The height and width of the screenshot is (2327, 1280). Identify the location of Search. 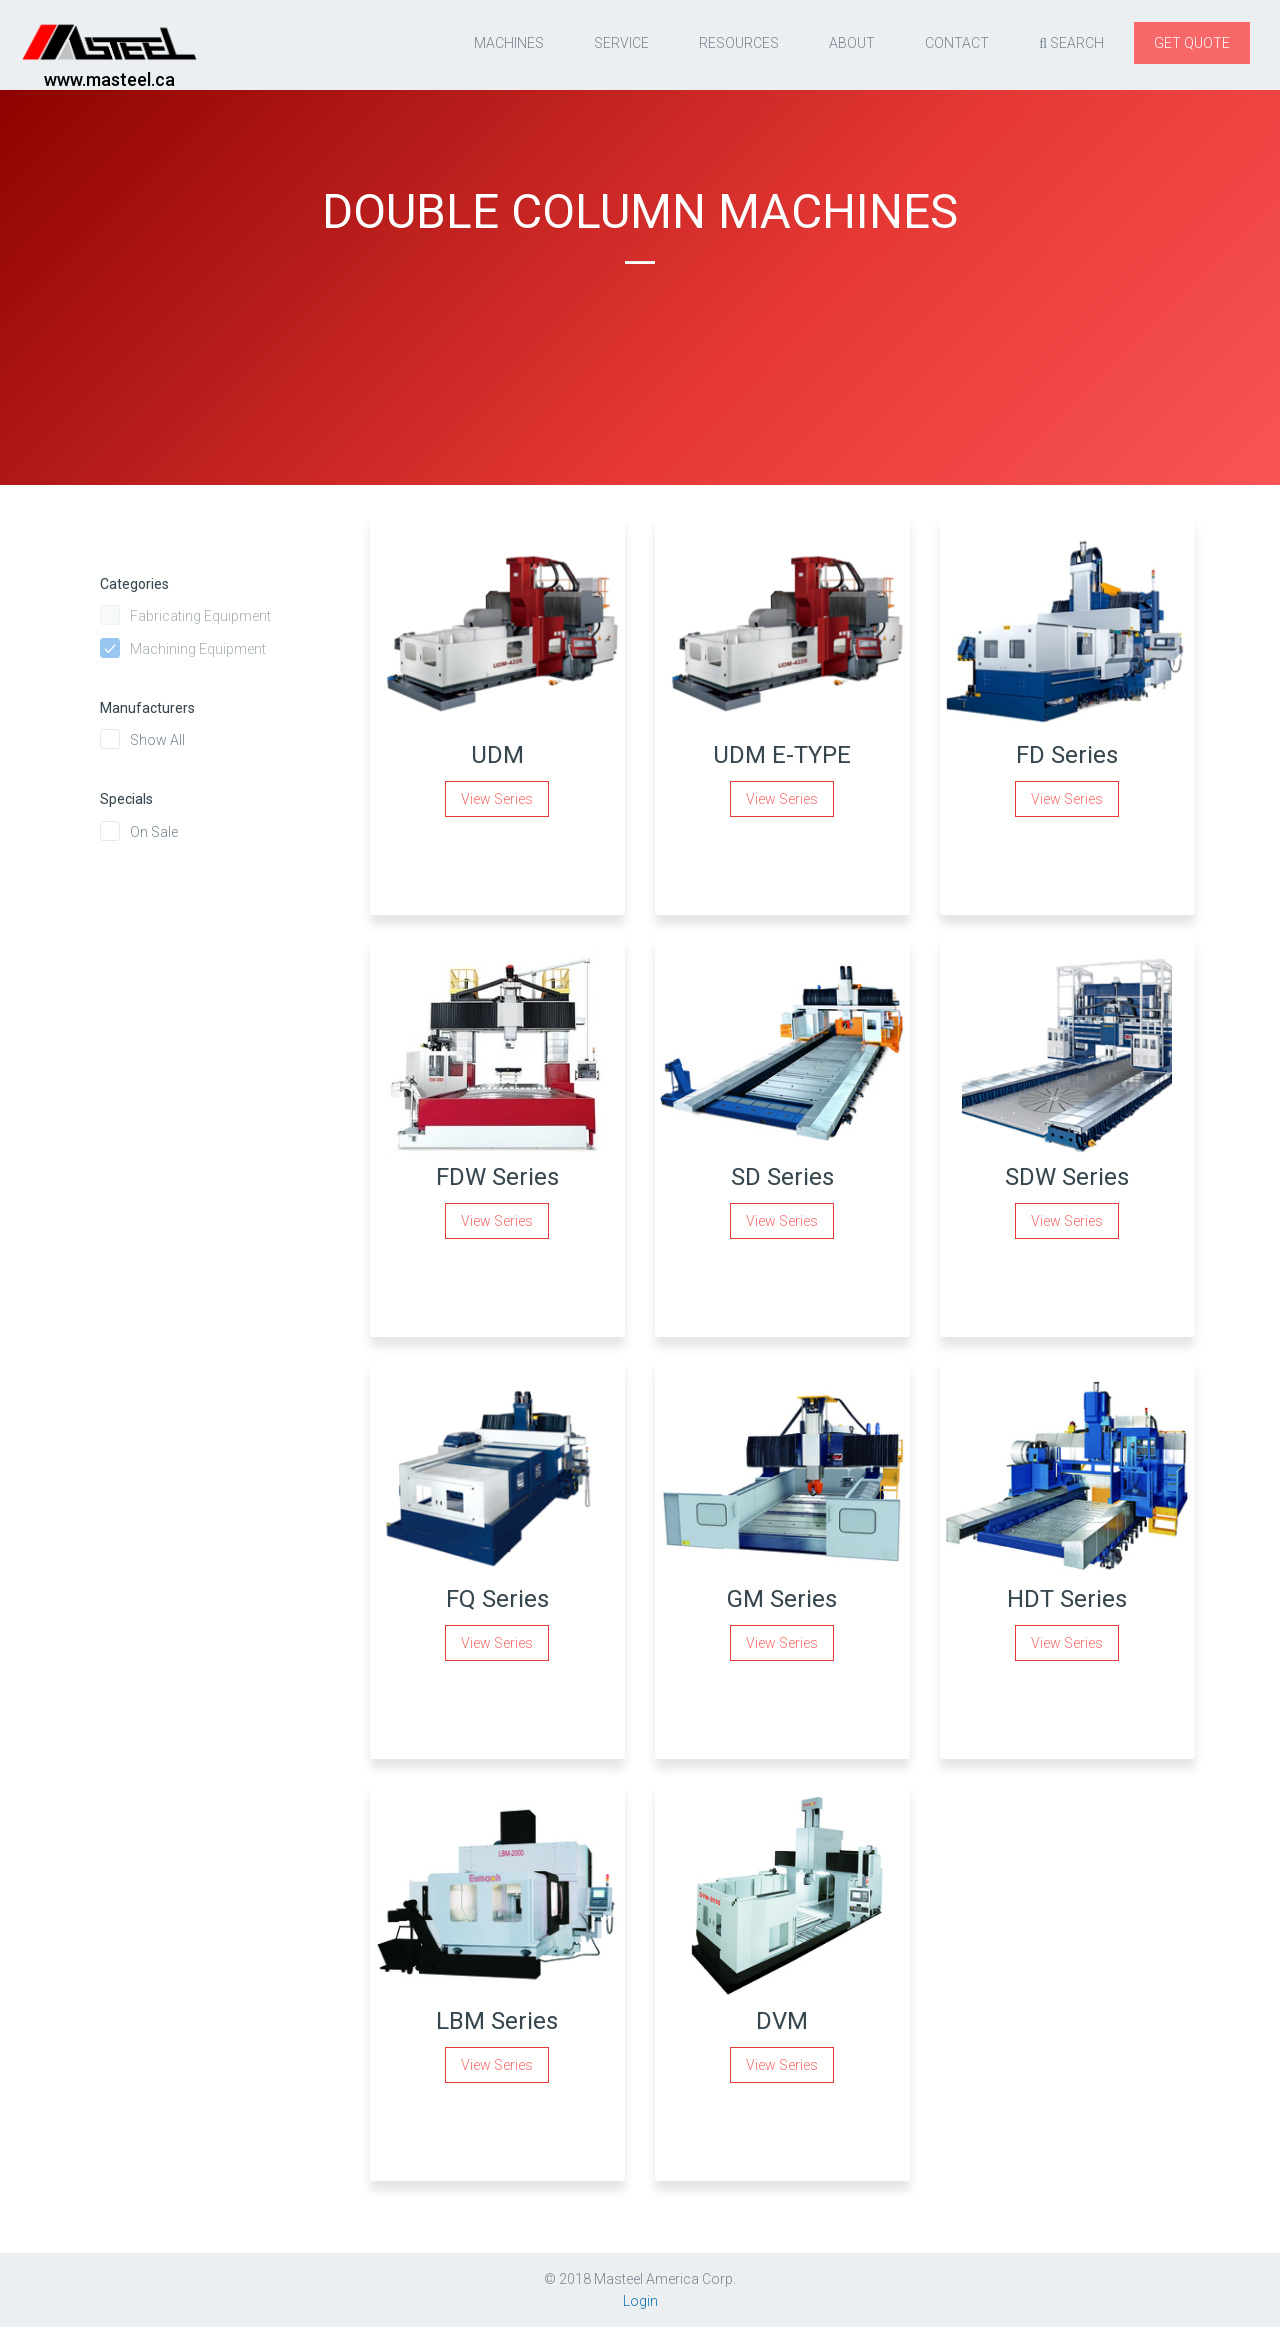
(1071, 44).